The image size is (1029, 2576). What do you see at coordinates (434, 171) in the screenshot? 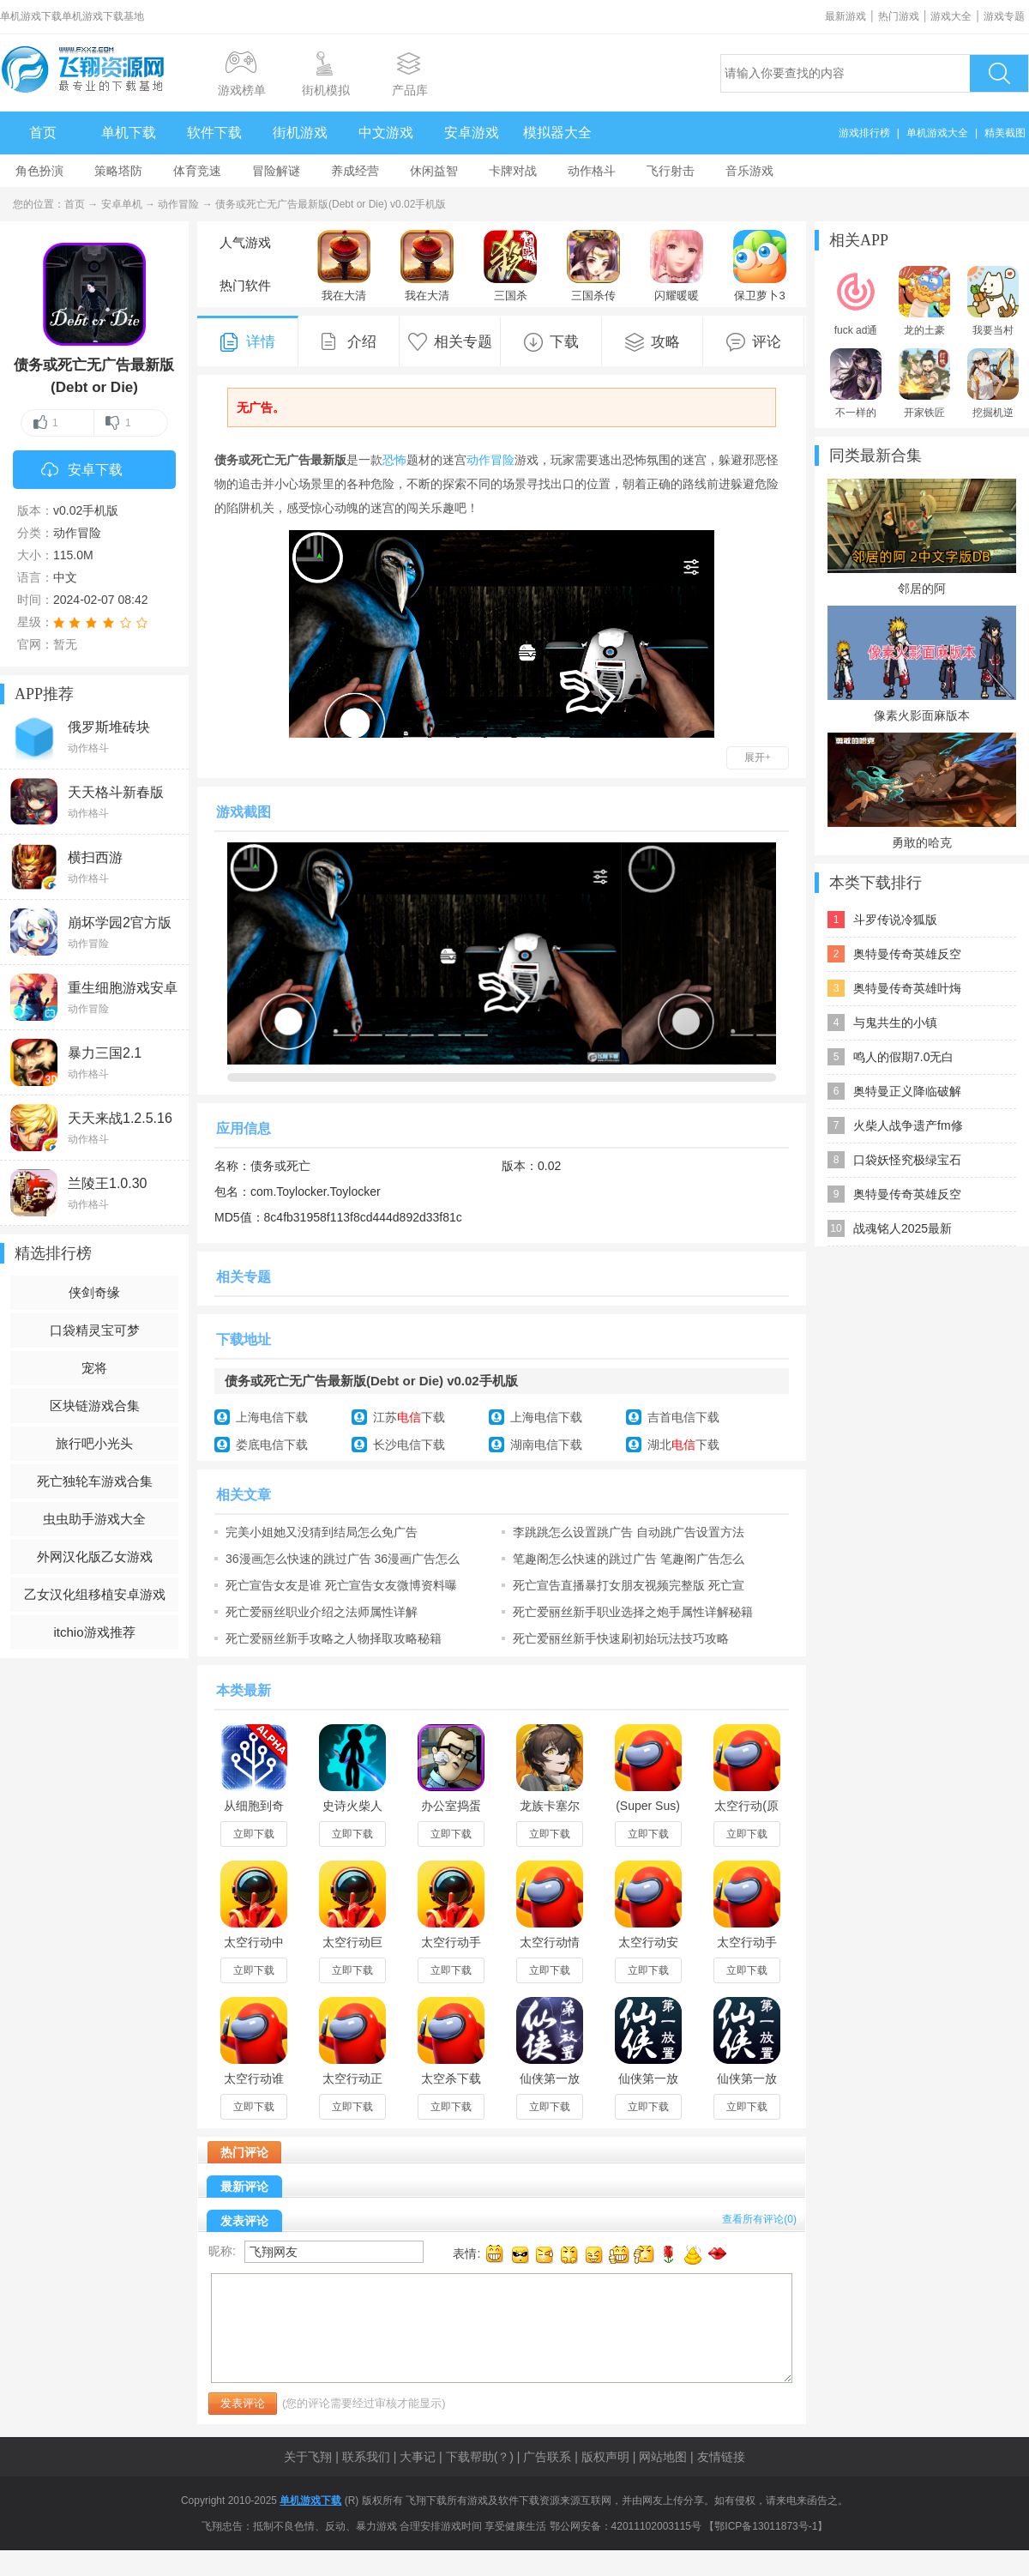
I see `休闲益智` at bounding box center [434, 171].